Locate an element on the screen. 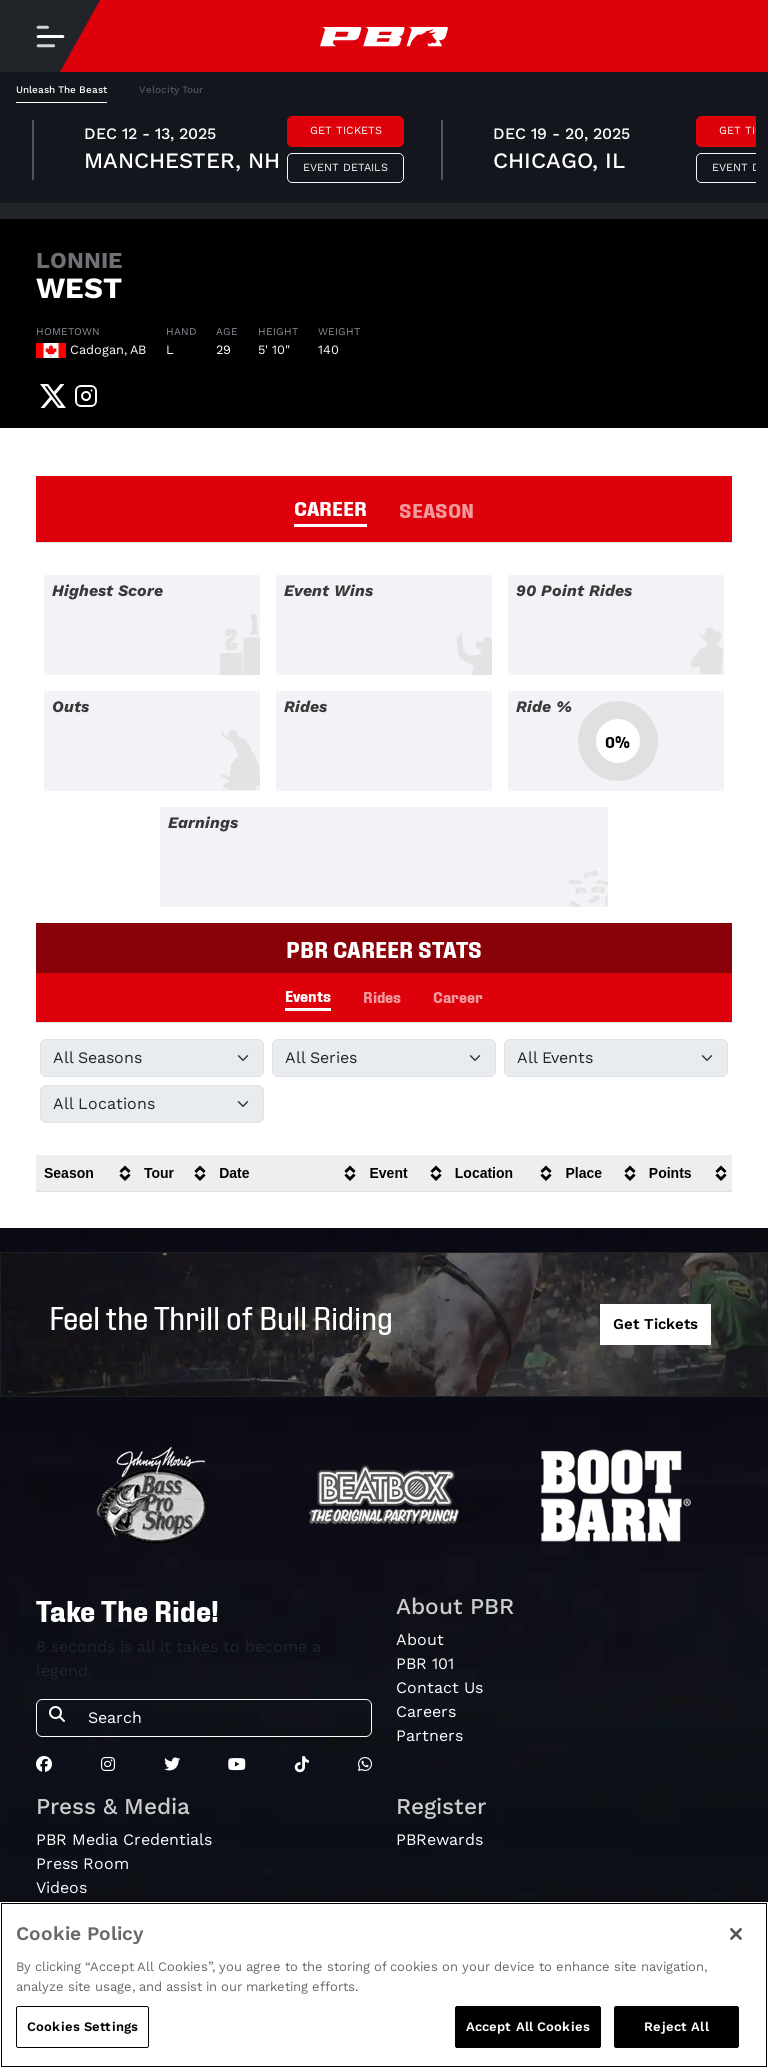 This screenshot has width=768, height=2068. [Close] is located at coordinates (736, 1934).